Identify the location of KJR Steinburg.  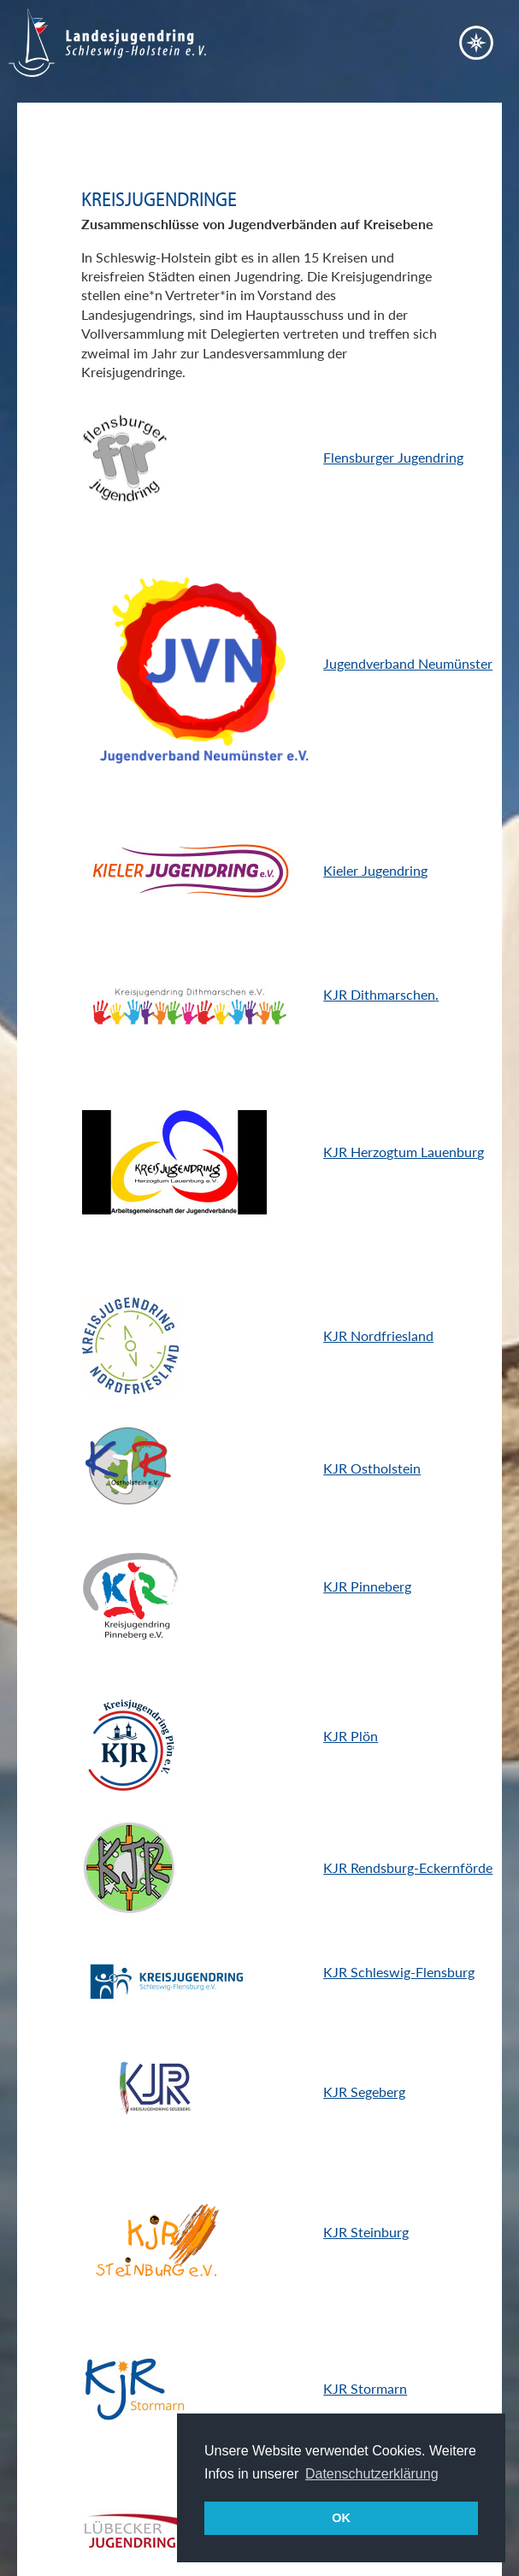
(366, 2232).